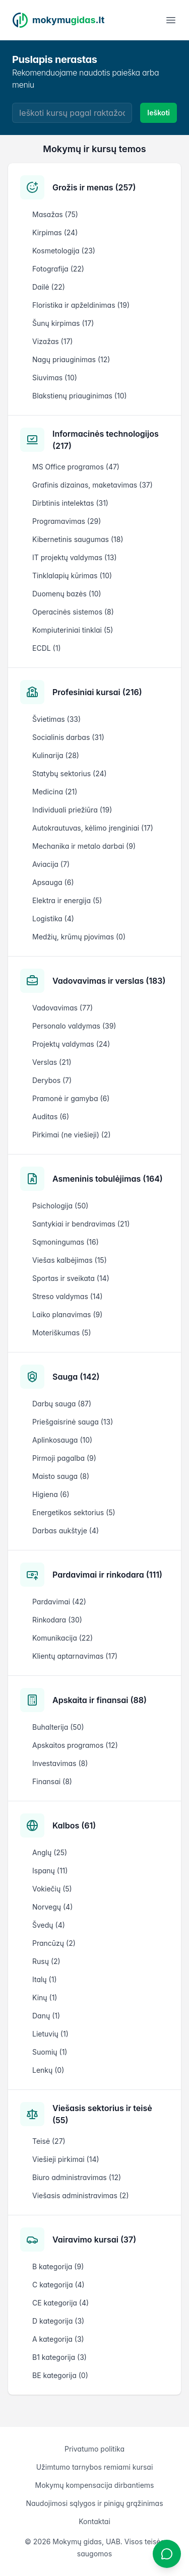  Describe the element at coordinates (70, 503) in the screenshot. I see `Dirbtinis intelektas (31)` at that location.